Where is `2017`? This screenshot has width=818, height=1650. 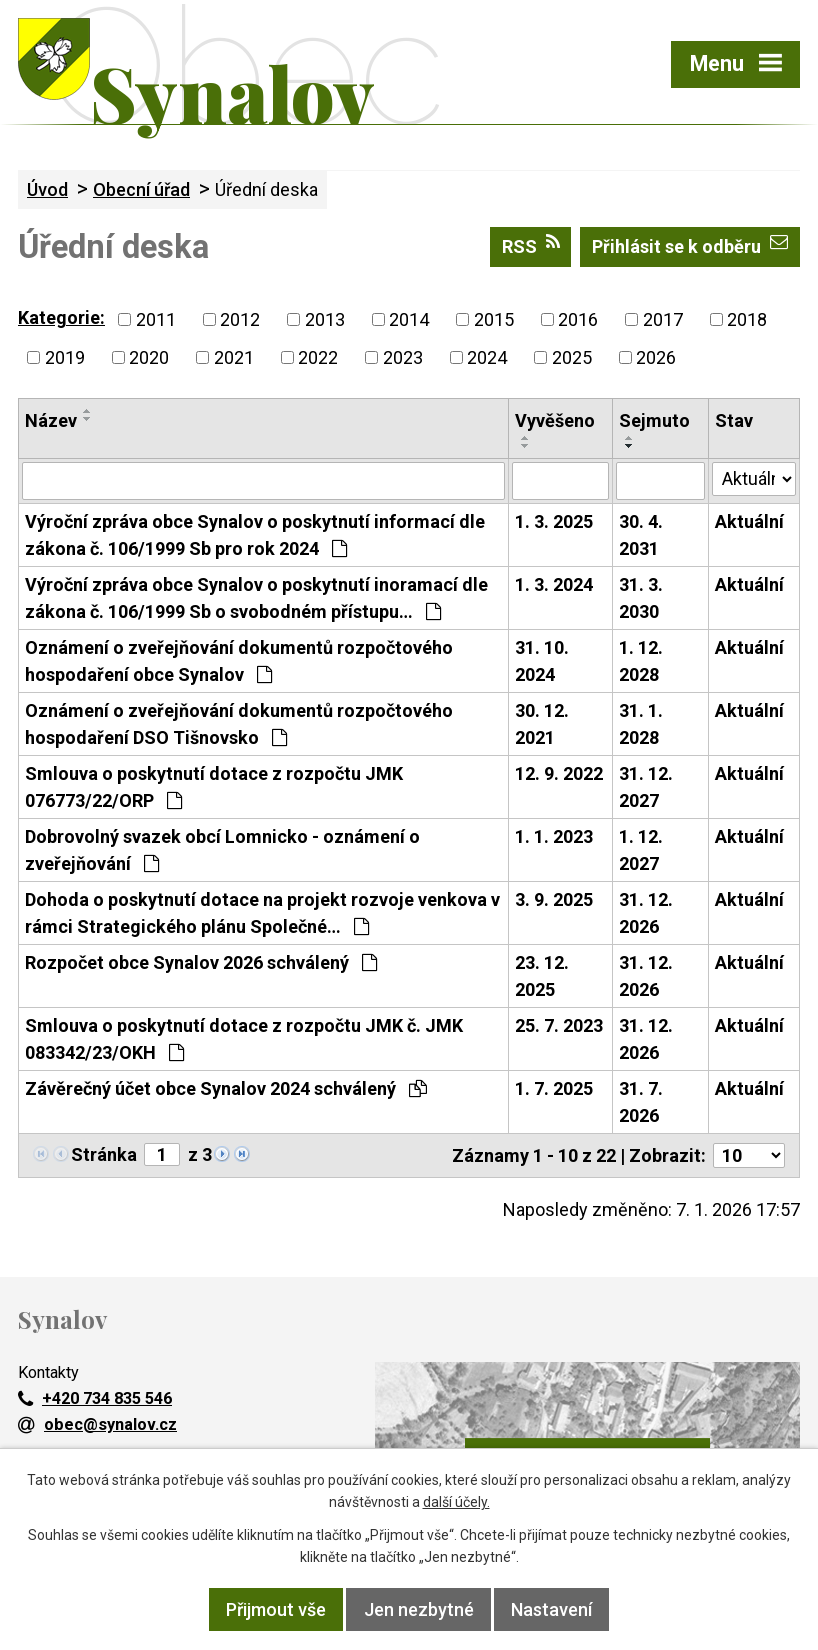 2017 is located at coordinates (663, 319).